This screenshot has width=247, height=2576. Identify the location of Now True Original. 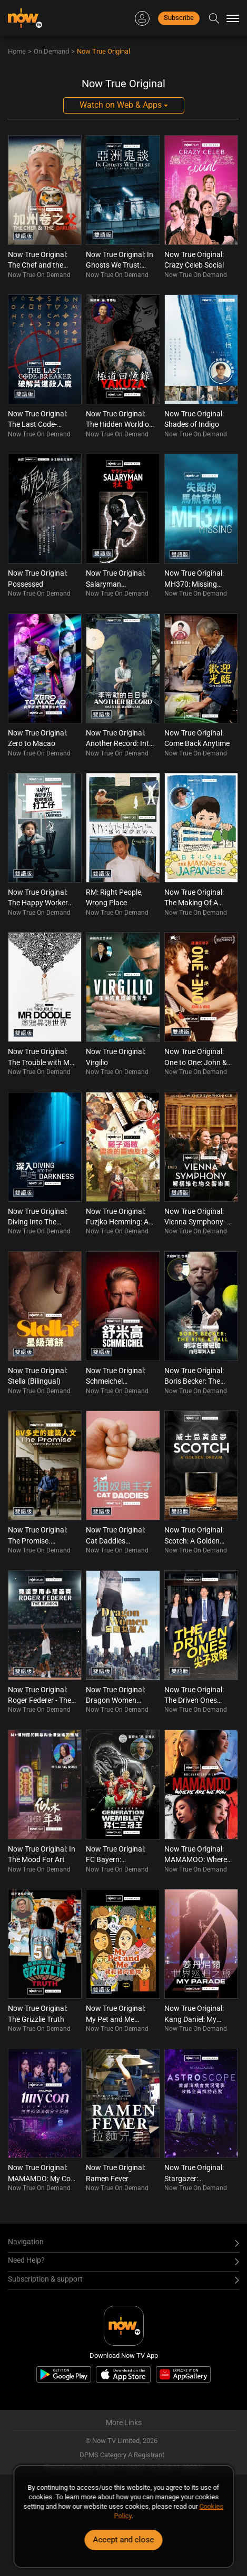
(103, 51).